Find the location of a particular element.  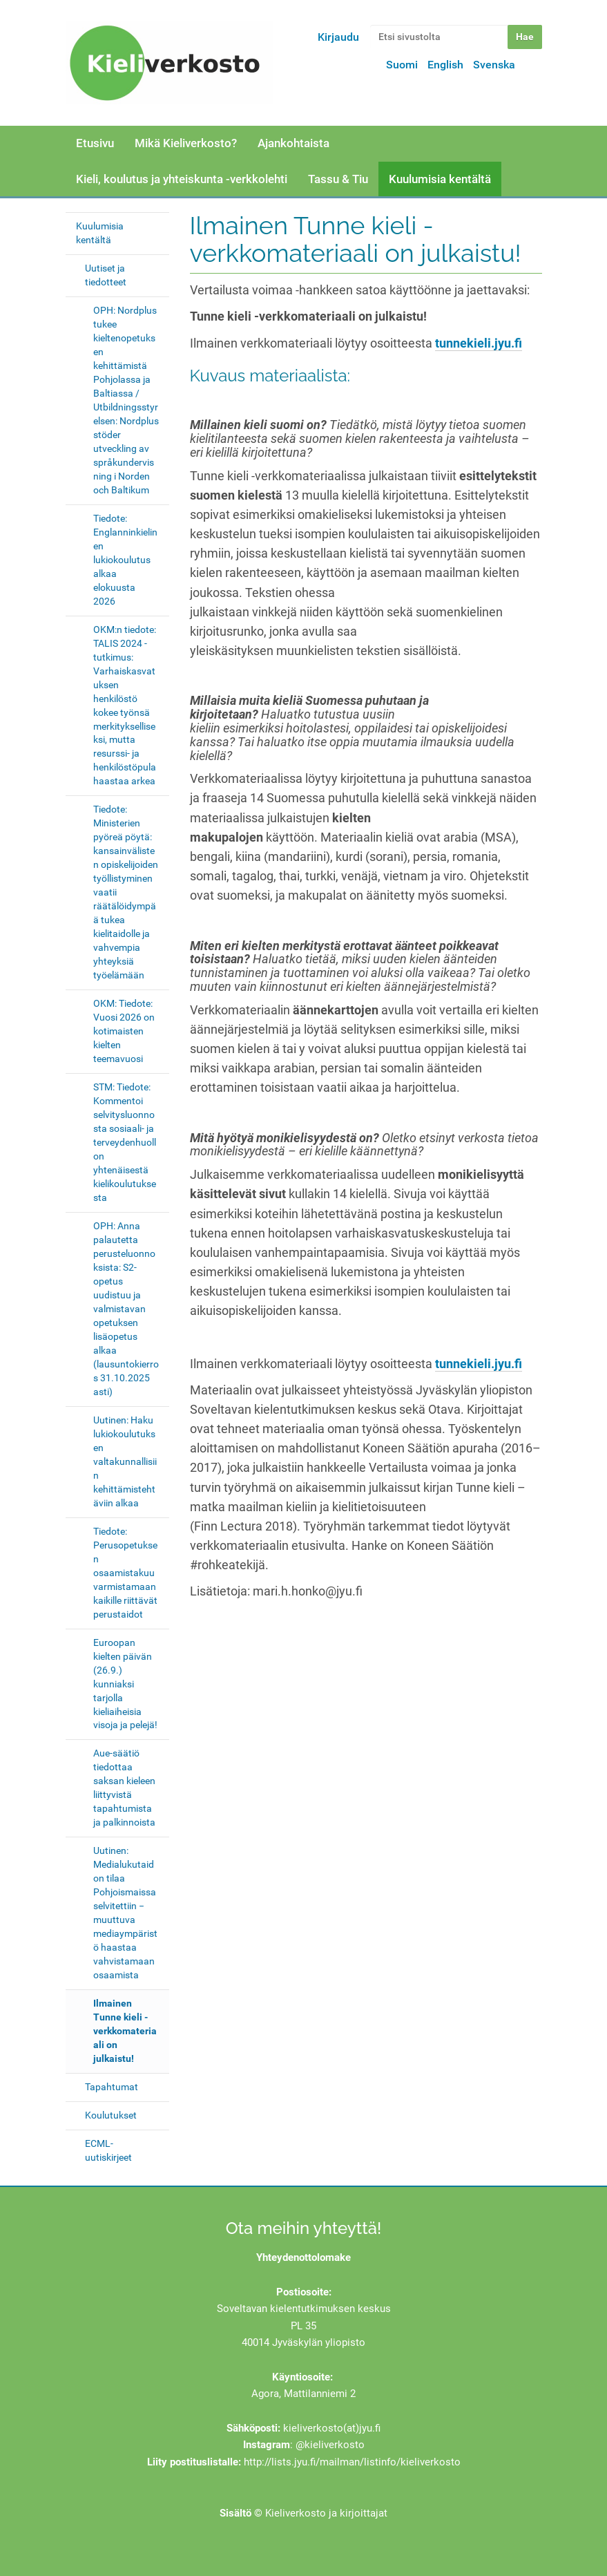

Kirjaudu is located at coordinates (338, 37).